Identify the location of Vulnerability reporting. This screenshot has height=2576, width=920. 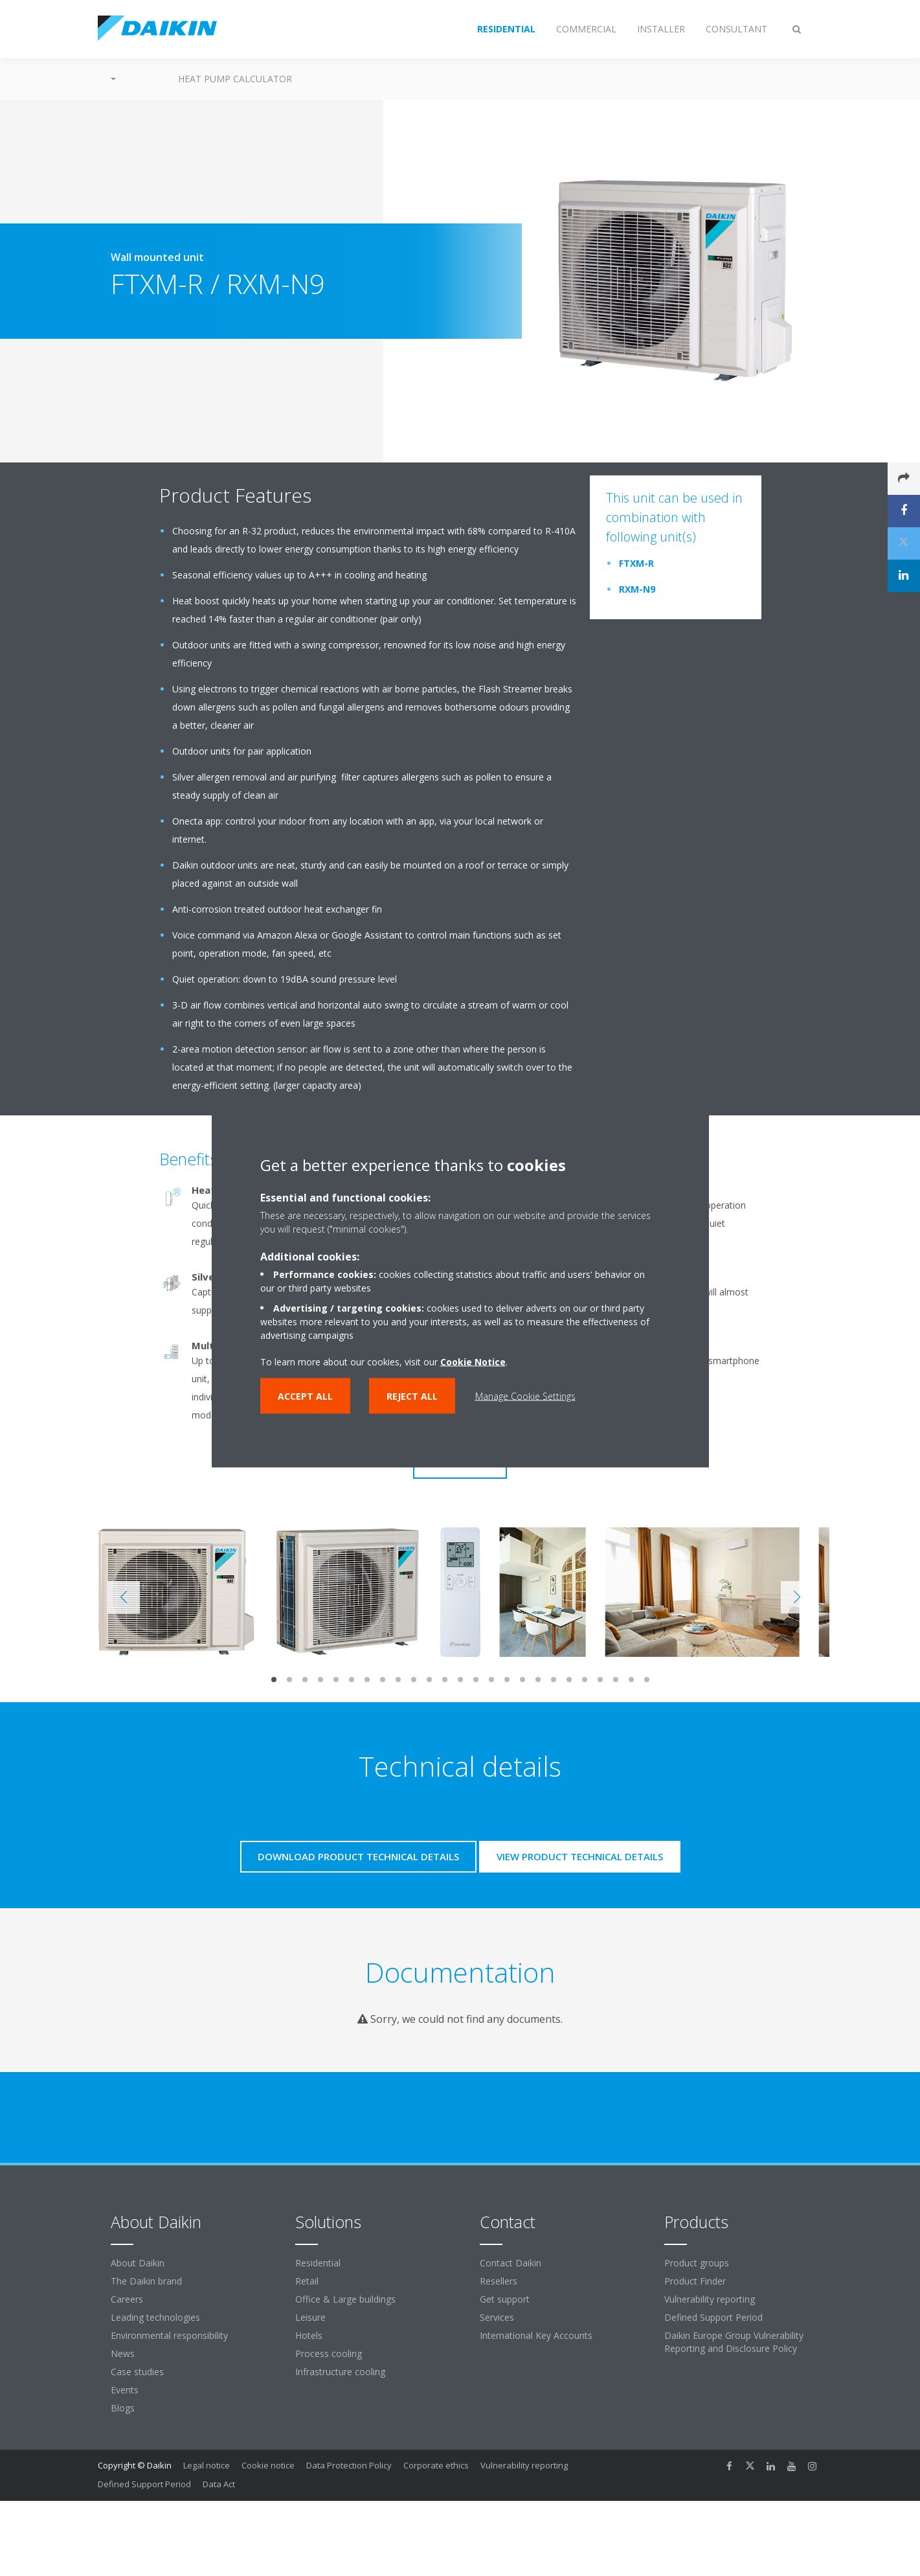
(709, 2299).